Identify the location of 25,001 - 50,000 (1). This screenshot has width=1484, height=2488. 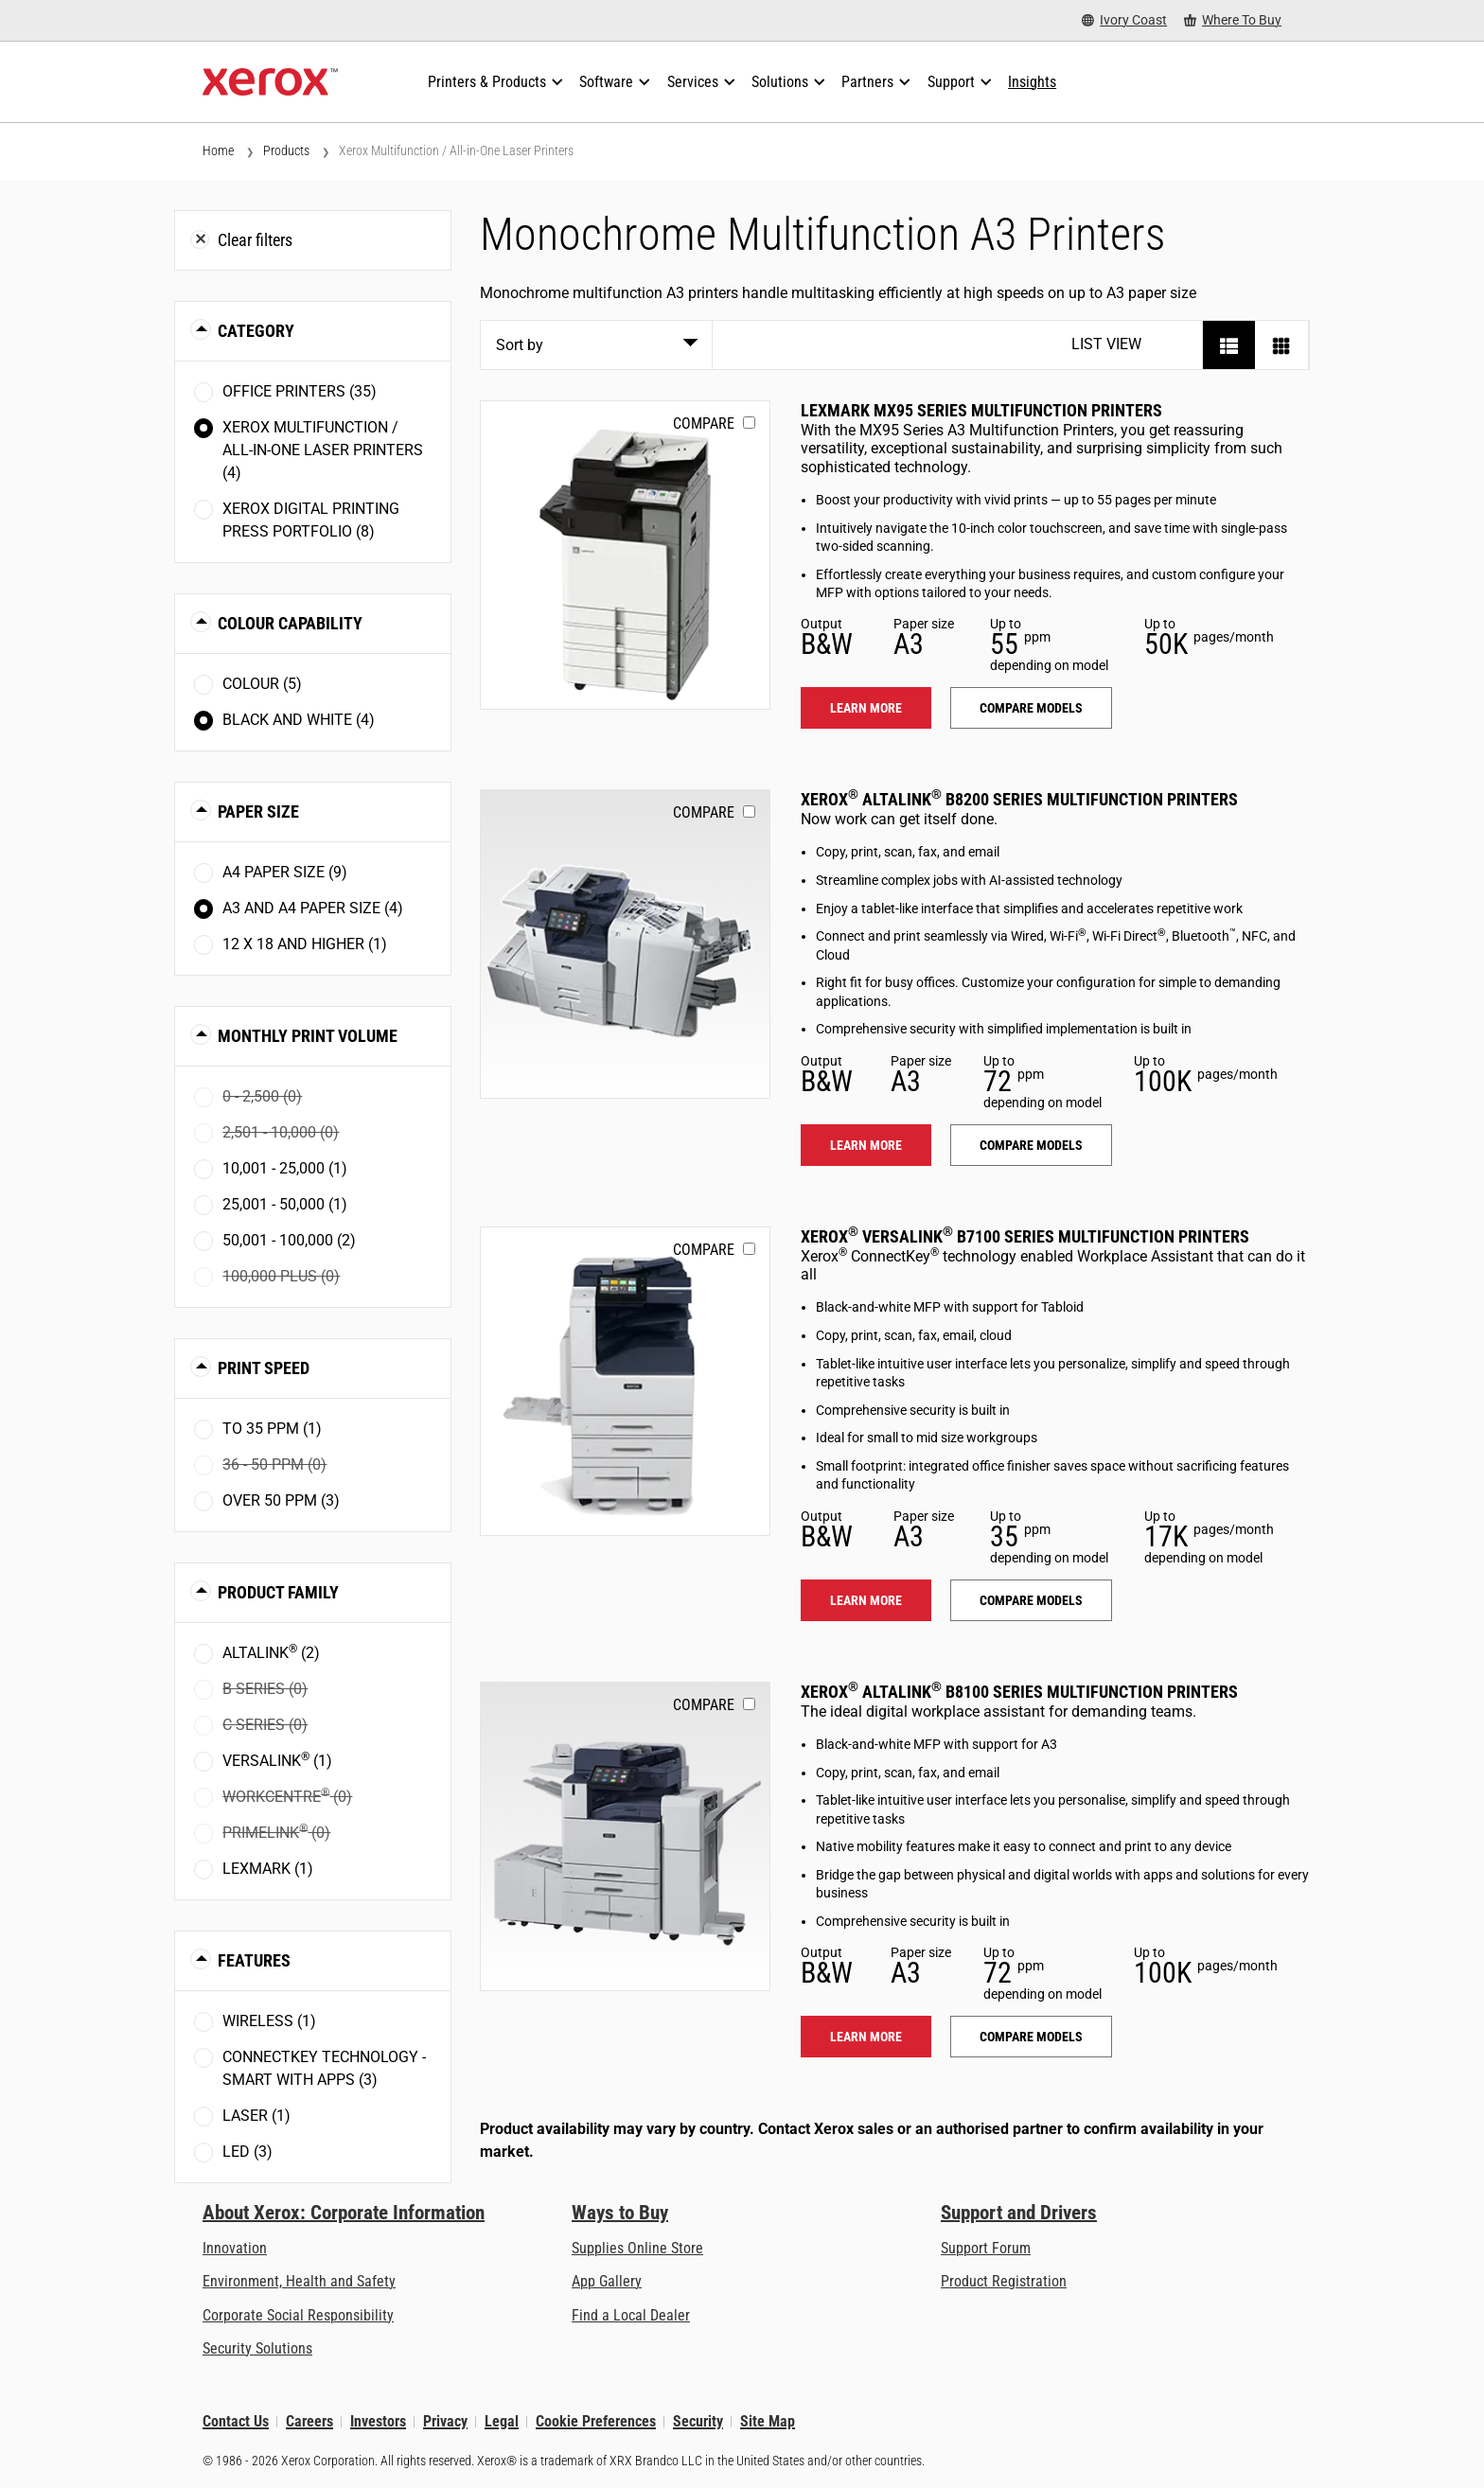
(284, 1204).